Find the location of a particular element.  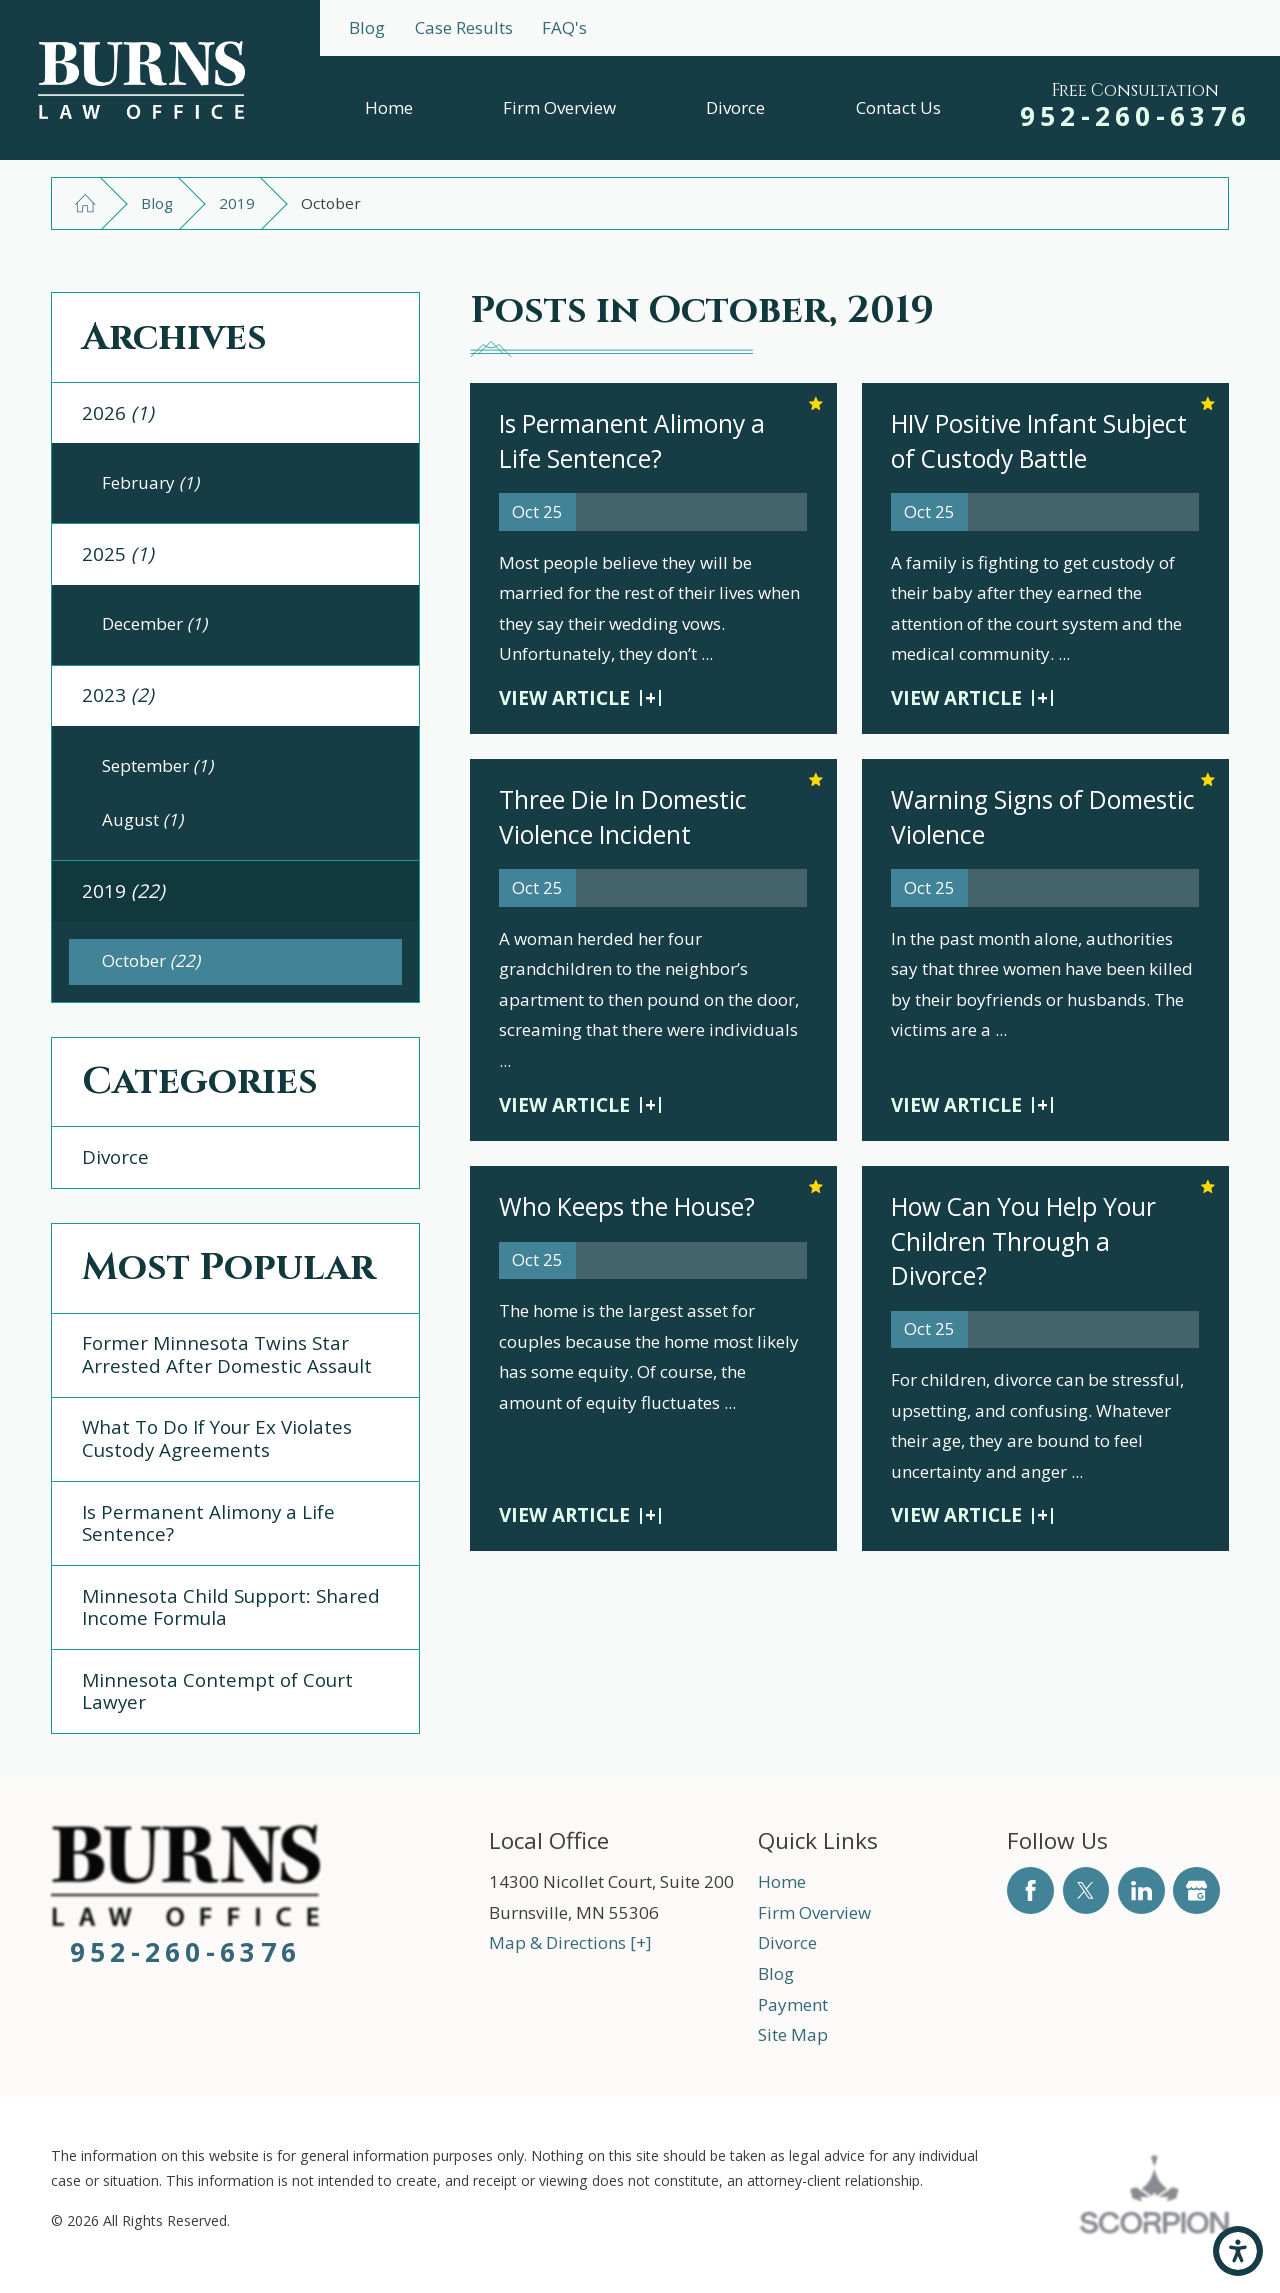

Contact Us is located at coordinates (898, 107).